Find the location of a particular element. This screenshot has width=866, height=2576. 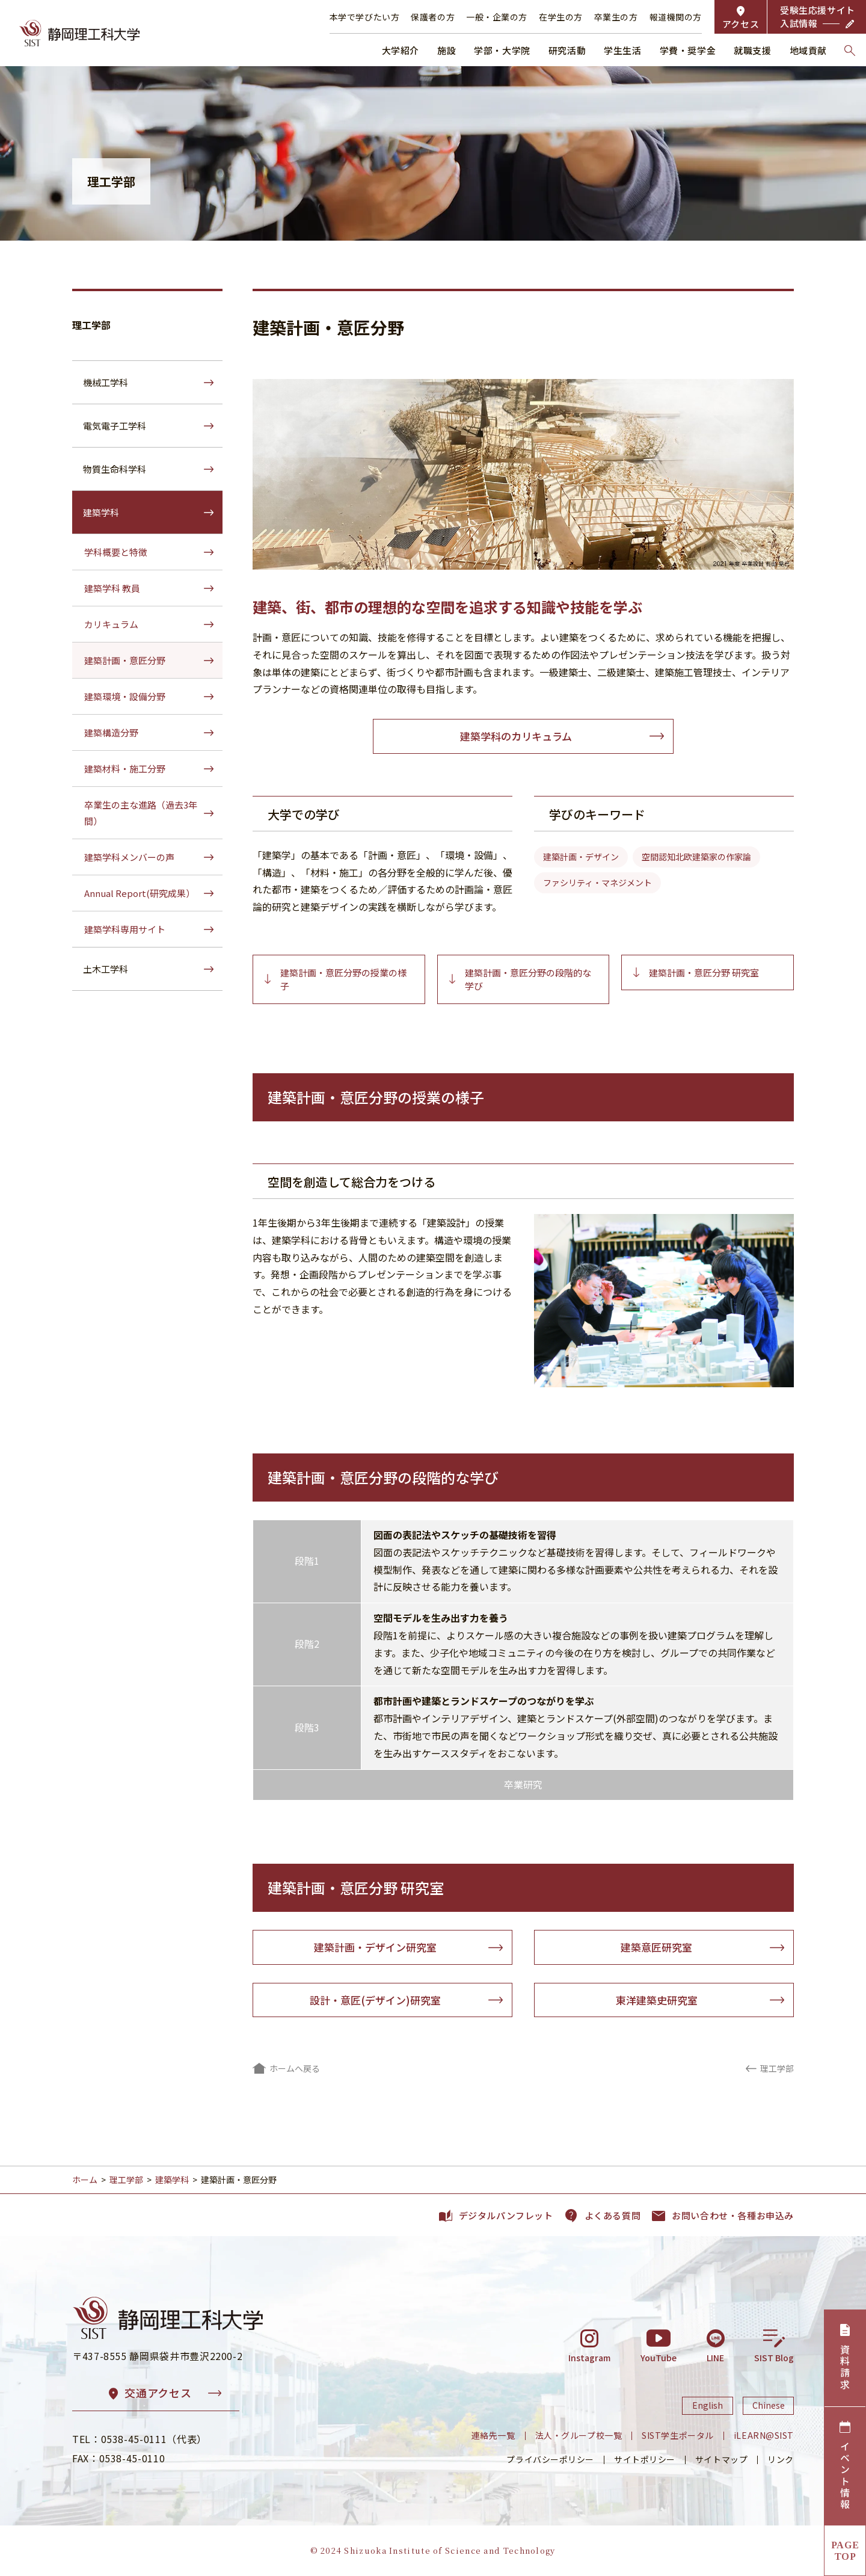

本学で学びたい方 is located at coordinates (364, 17).